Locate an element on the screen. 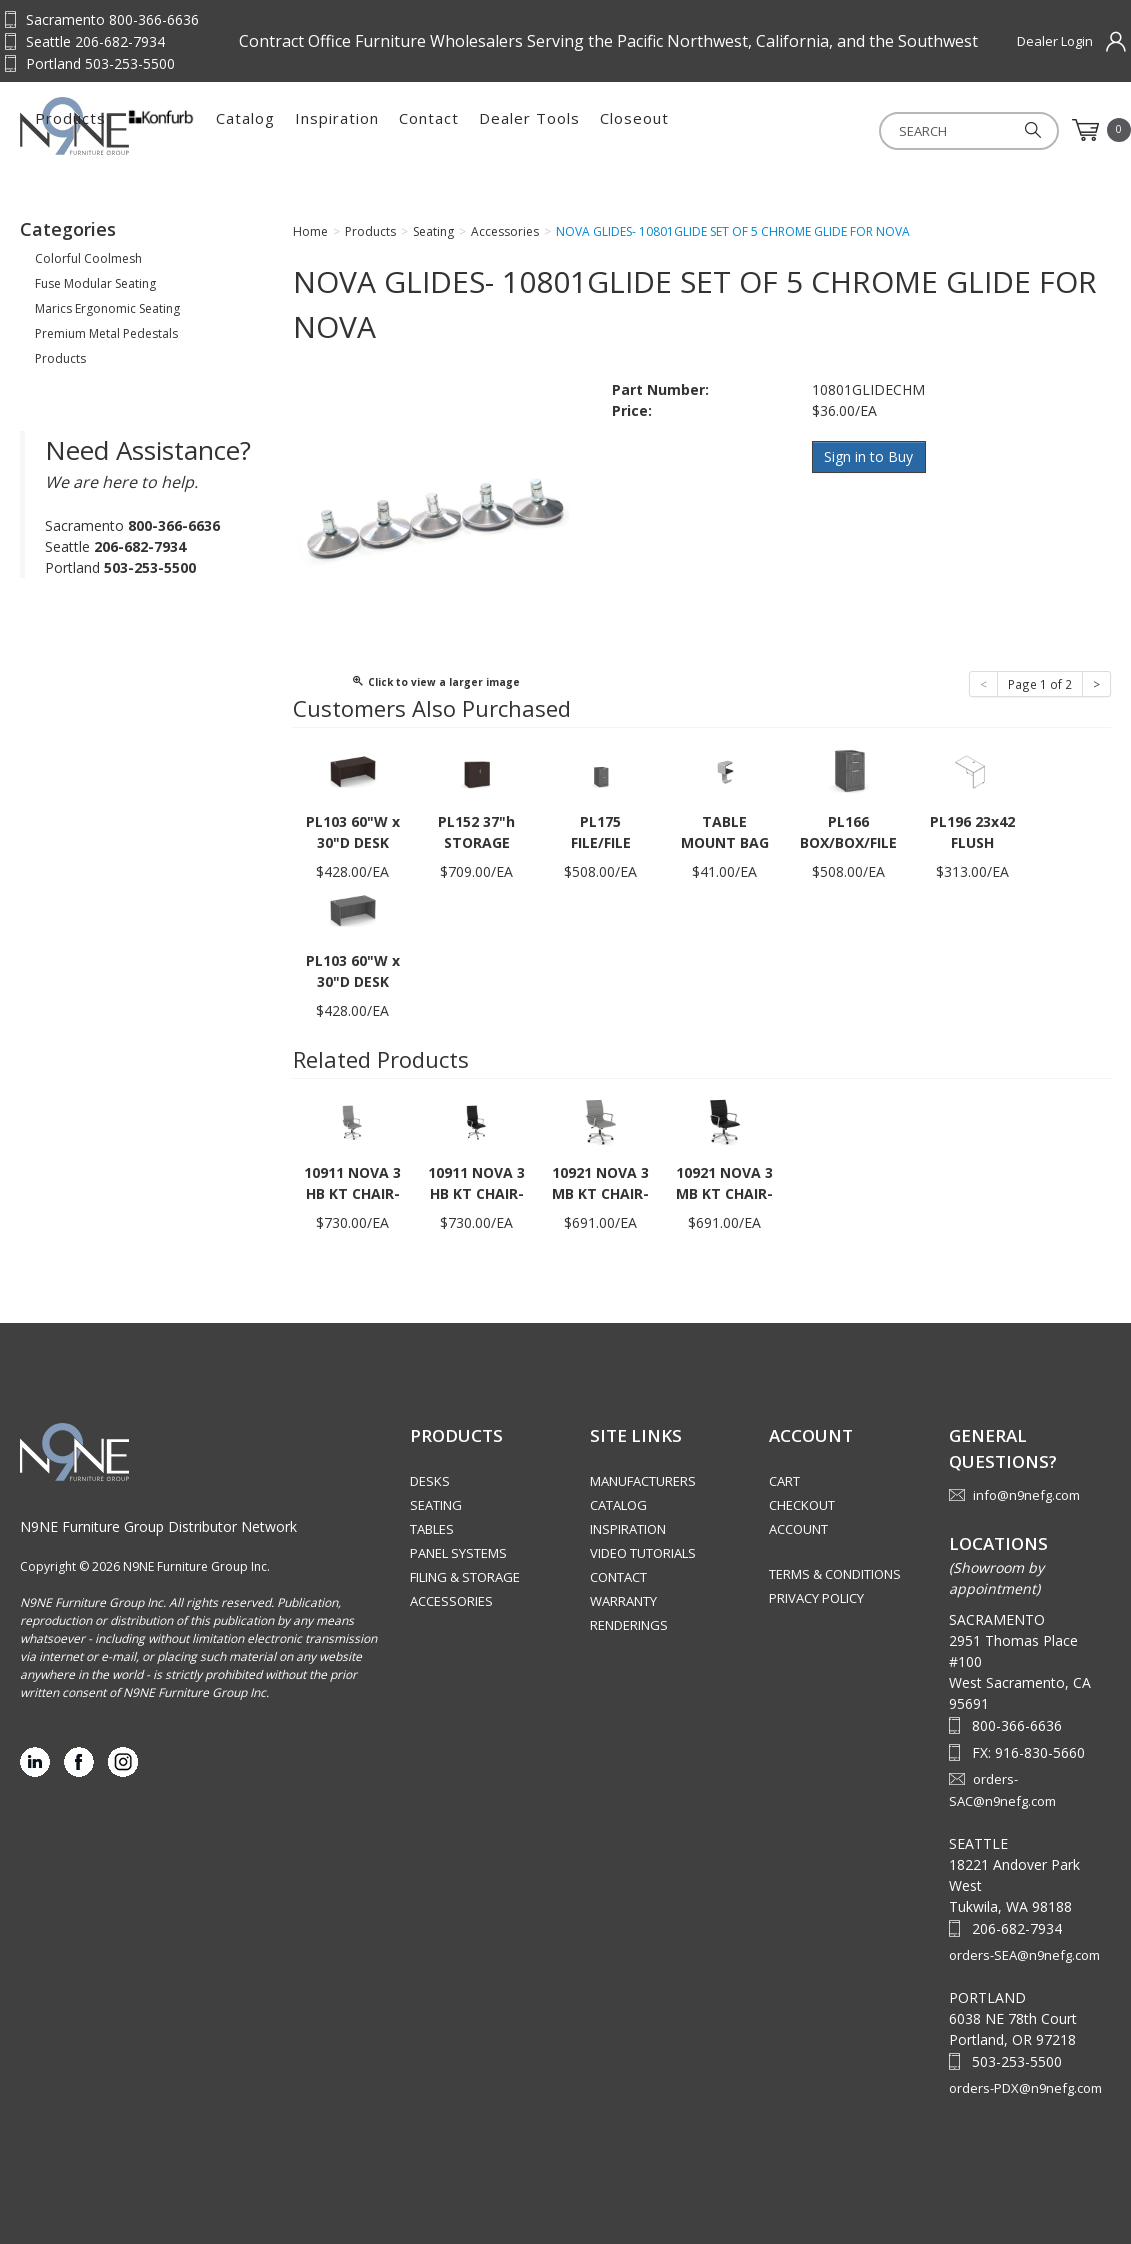 The width and height of the screenshot is (1131, 2244). Dealer Login is located at coordinates (1055, 41).